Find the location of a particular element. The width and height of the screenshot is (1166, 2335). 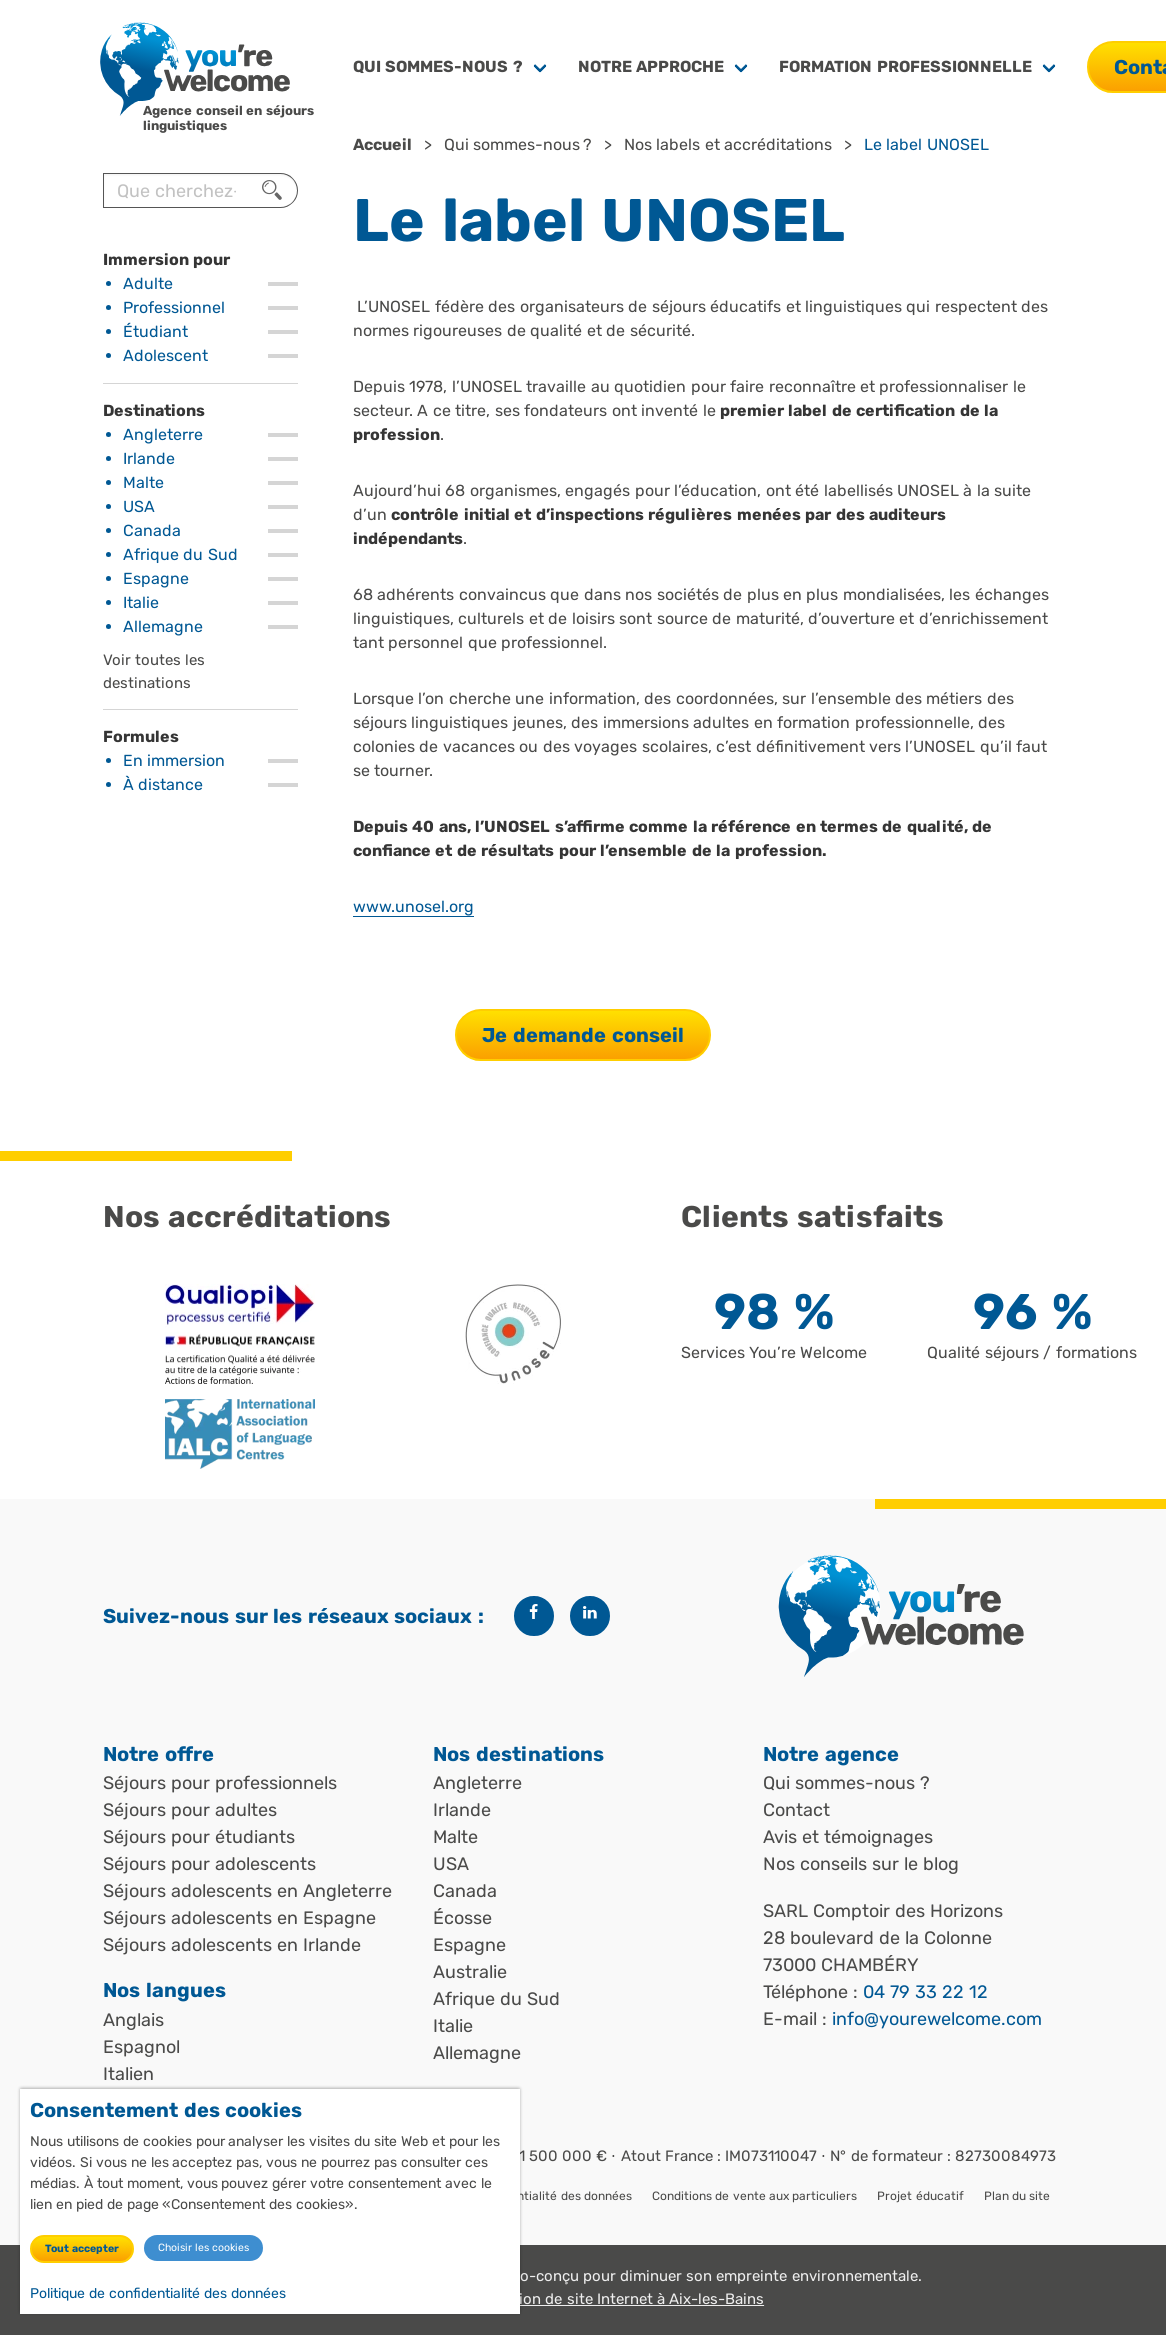

Canada is located at coordinates (152, 530).